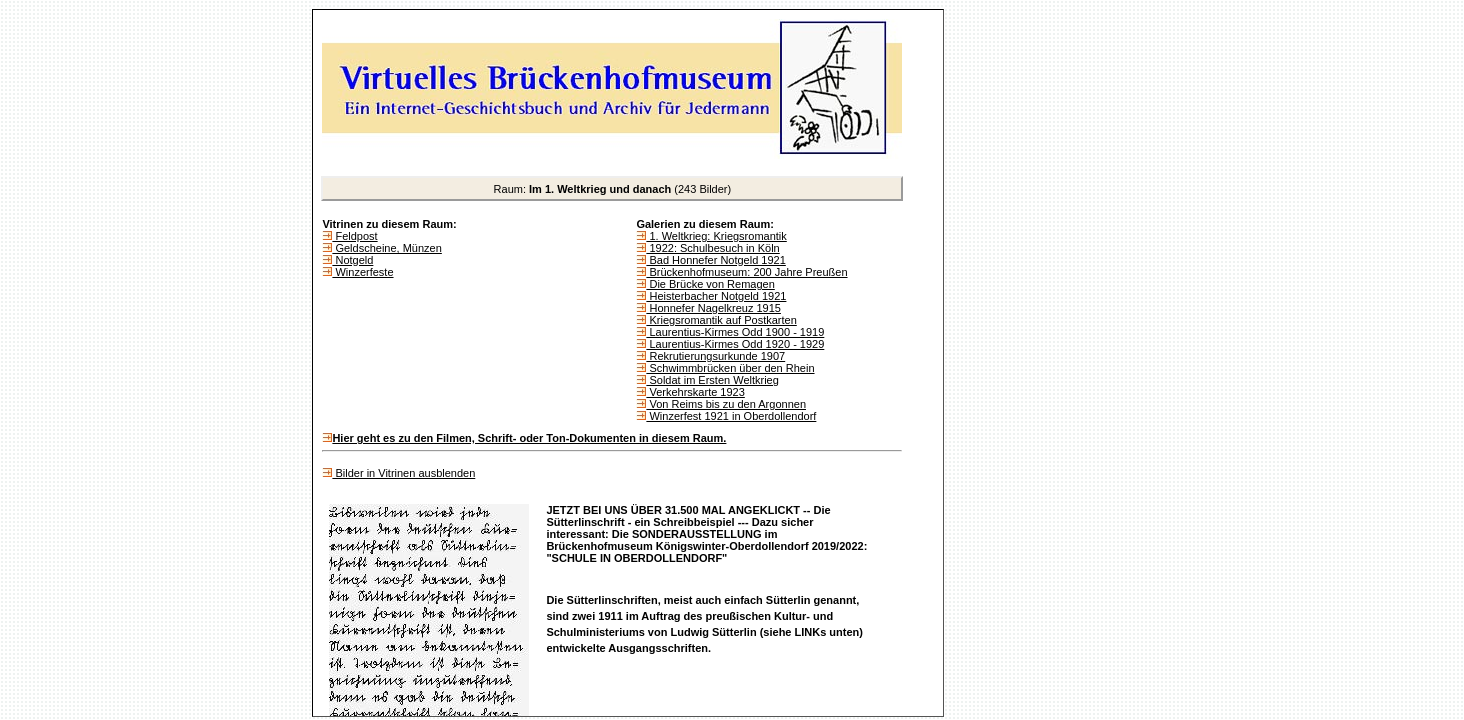  I want to click on Honnefer Nagelkreuz 1915, so click(713, 308).